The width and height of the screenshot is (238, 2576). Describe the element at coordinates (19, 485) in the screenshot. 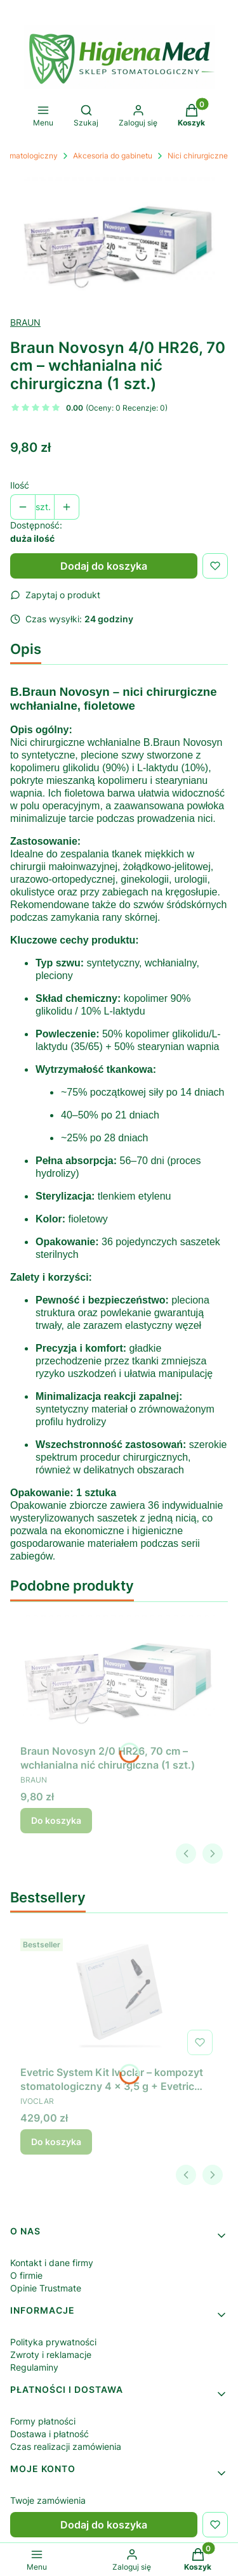

I see `Ilość` at that location.